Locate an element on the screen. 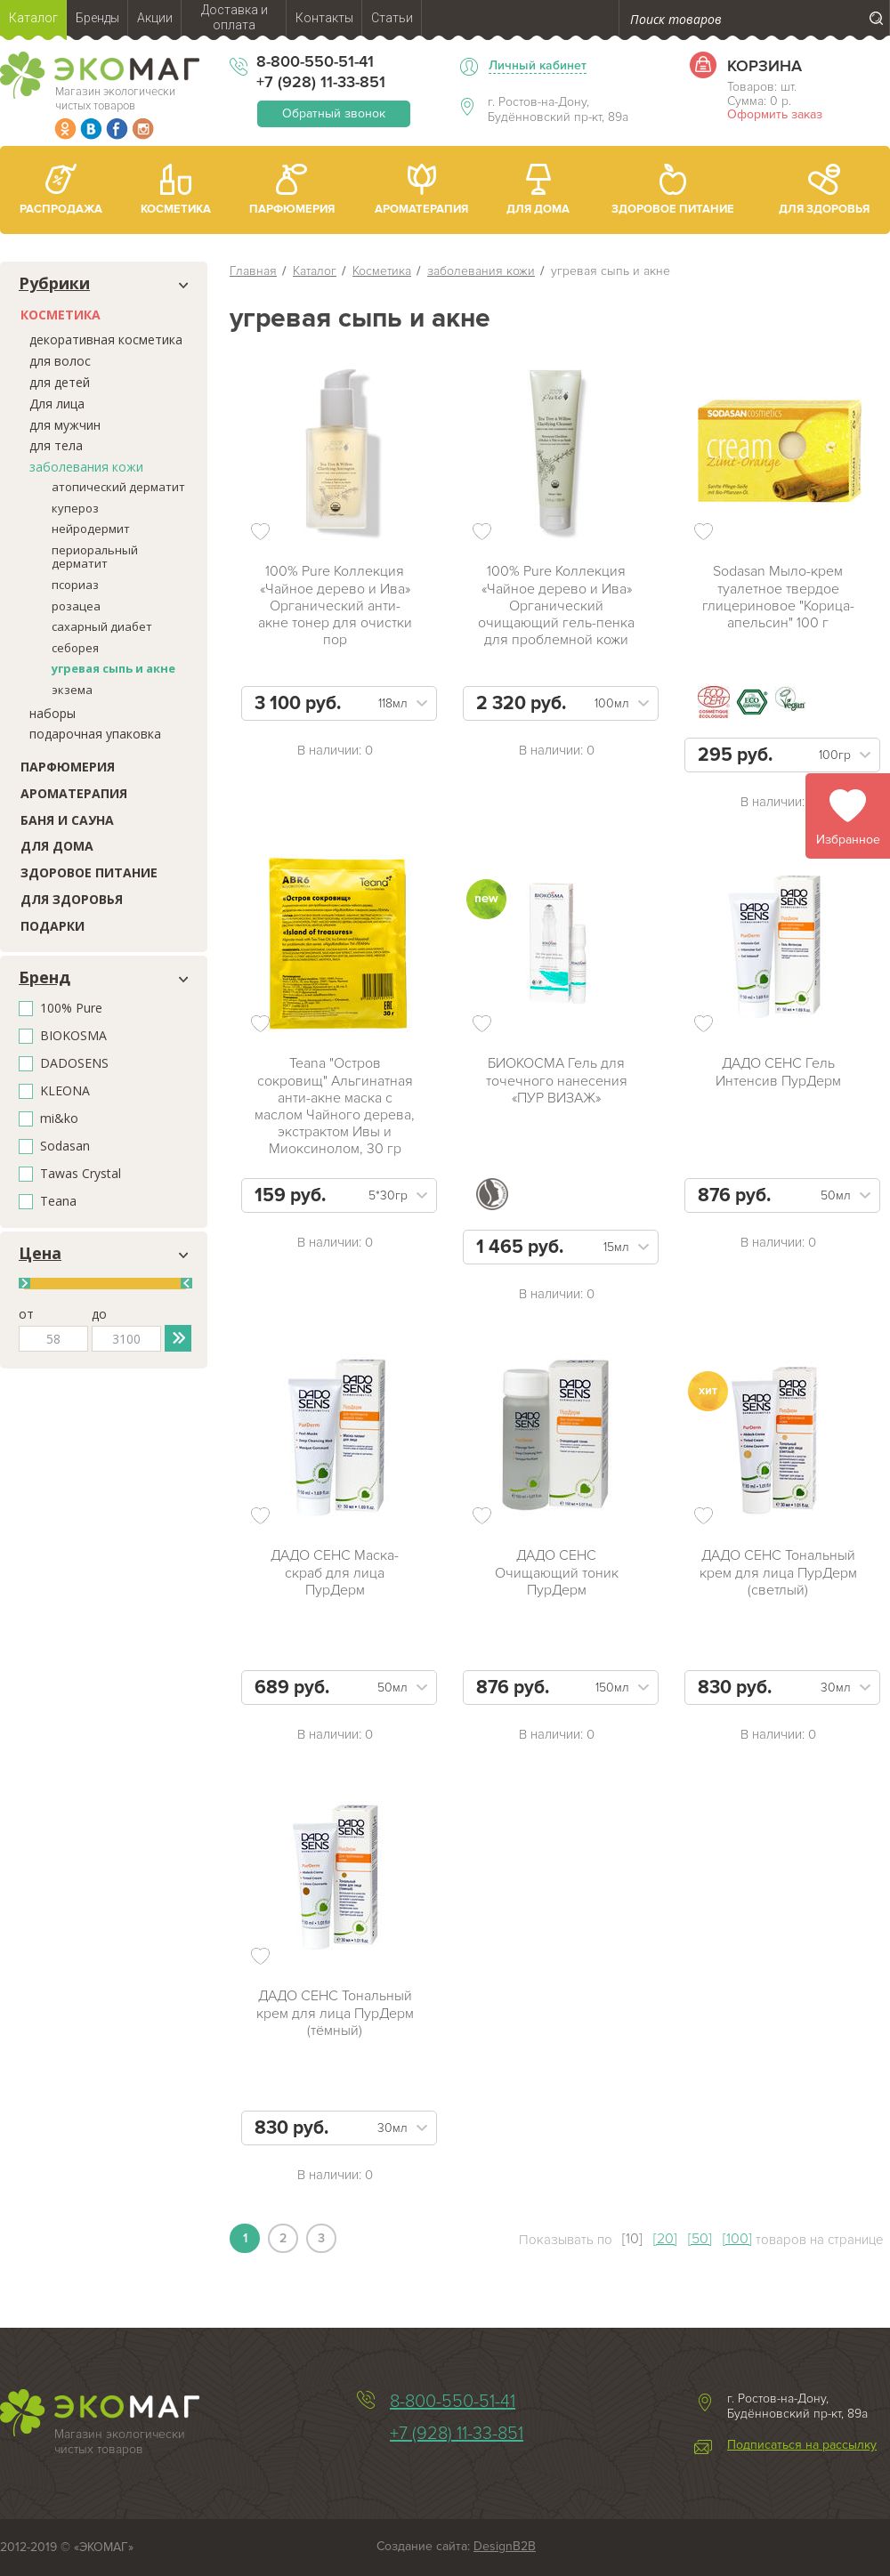  себорея is located at coordinates (75, 648).